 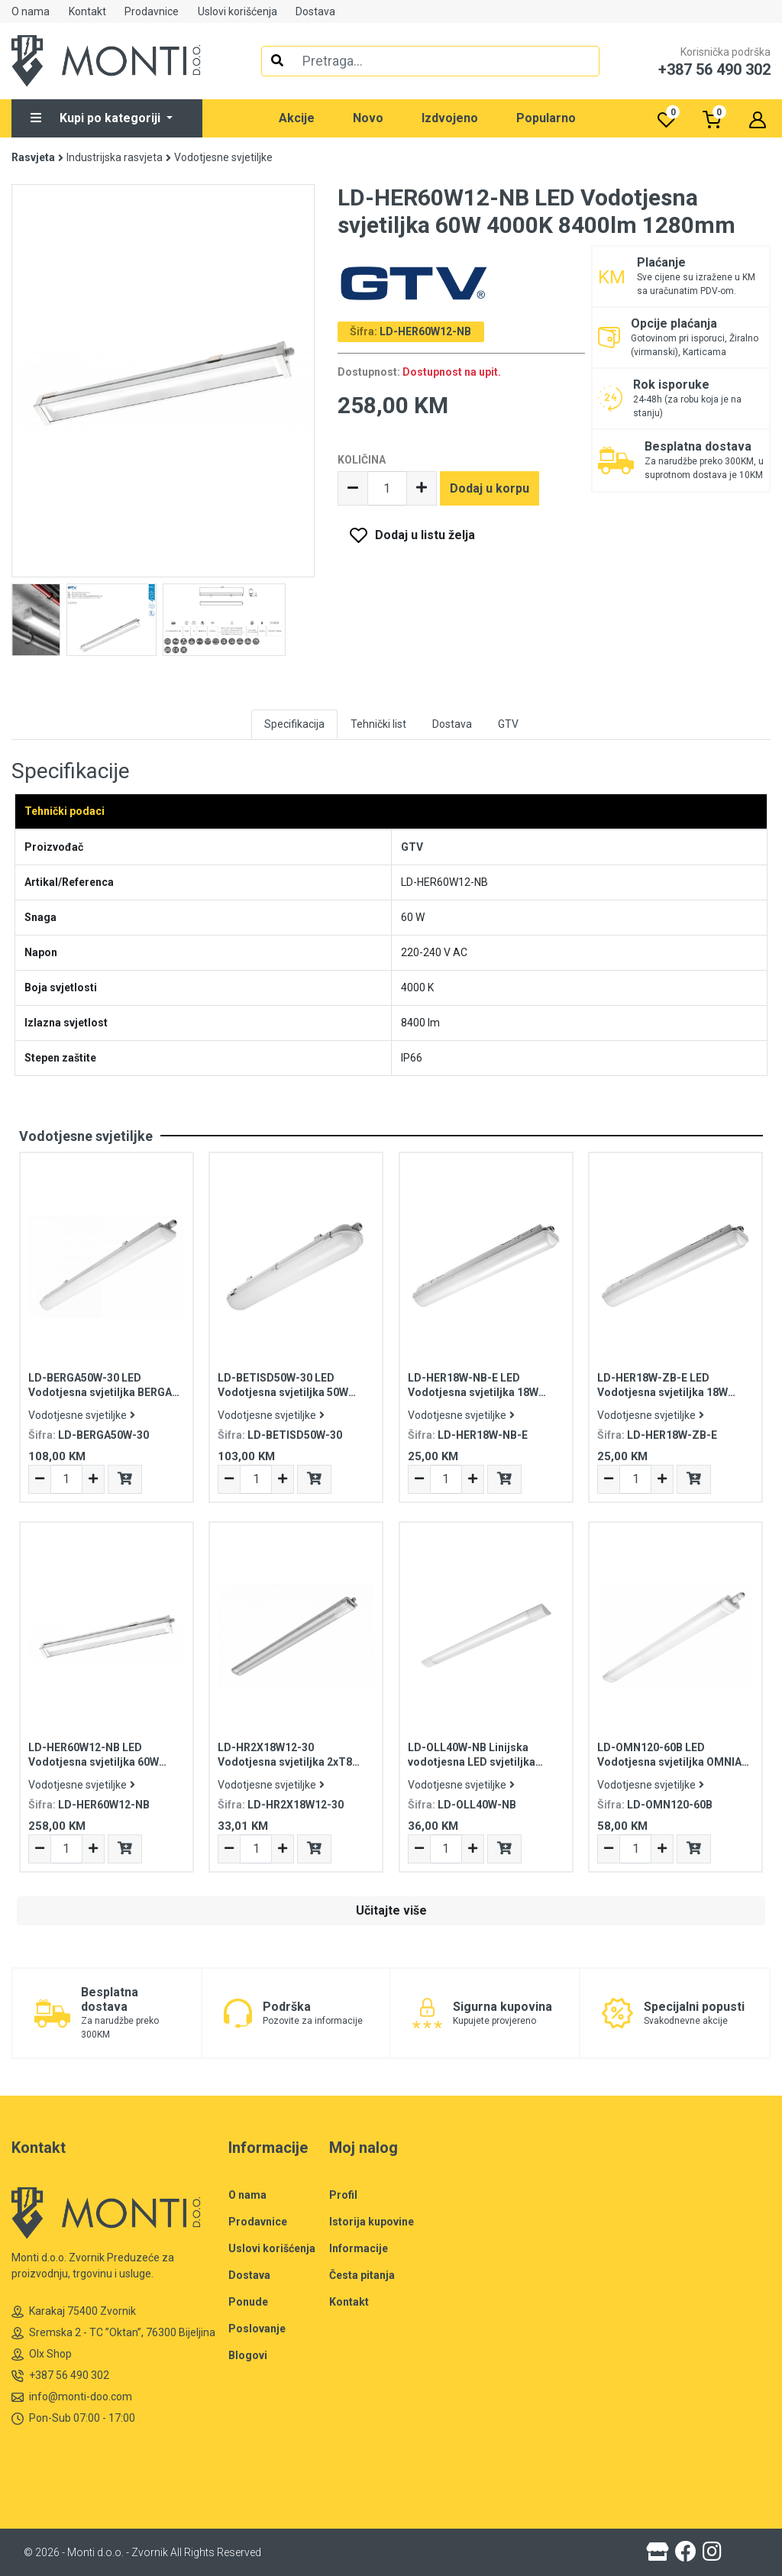 I want to click on Informacije, so click(x=358, y=2248).